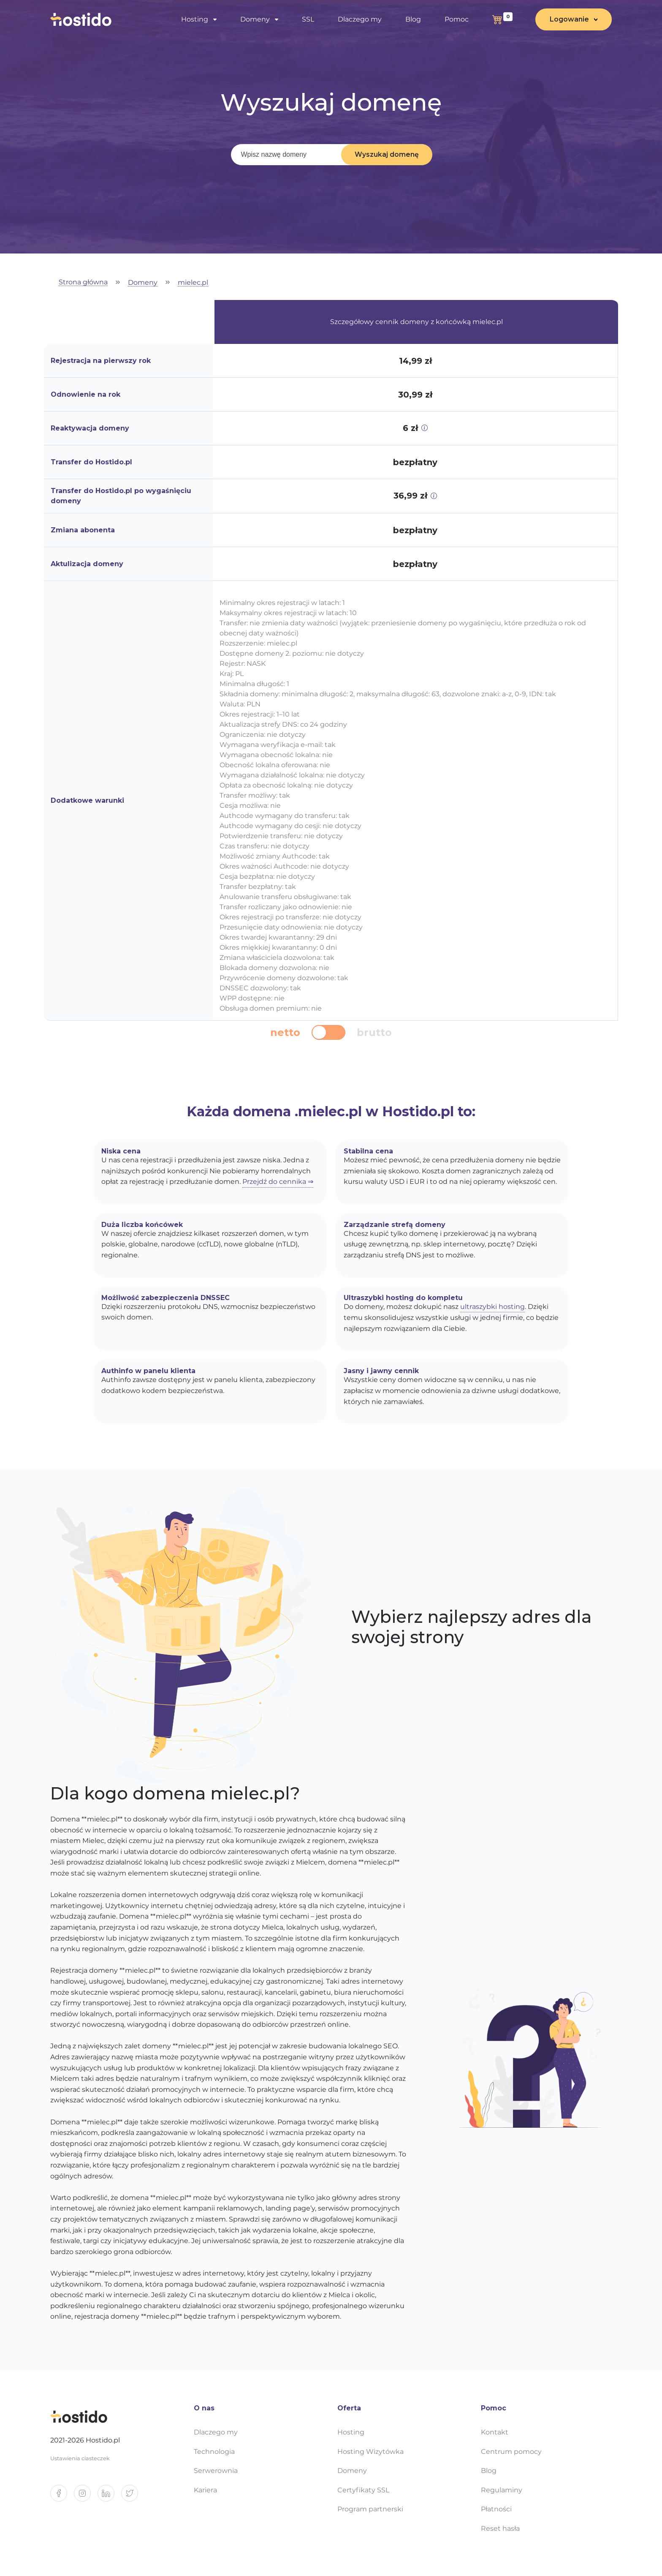 This screenshot has width=662, height=2576. I want to click on Reset hasła, so click(500, 2528).